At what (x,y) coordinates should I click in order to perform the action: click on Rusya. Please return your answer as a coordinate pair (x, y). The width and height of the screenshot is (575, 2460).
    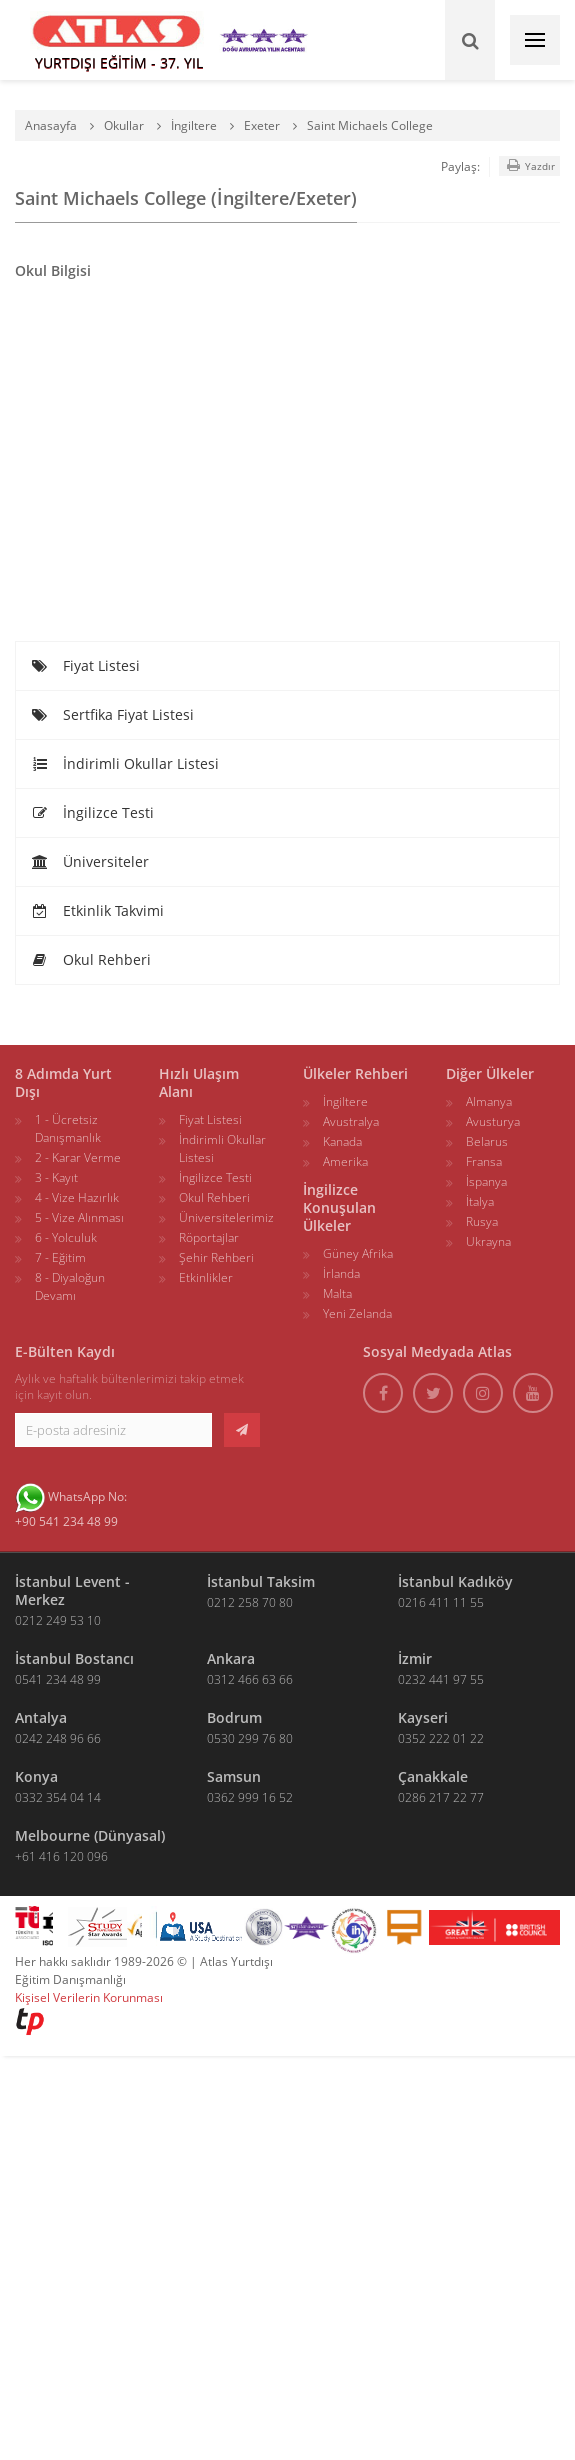
    Looking at the image, I should click on (482, 1221).